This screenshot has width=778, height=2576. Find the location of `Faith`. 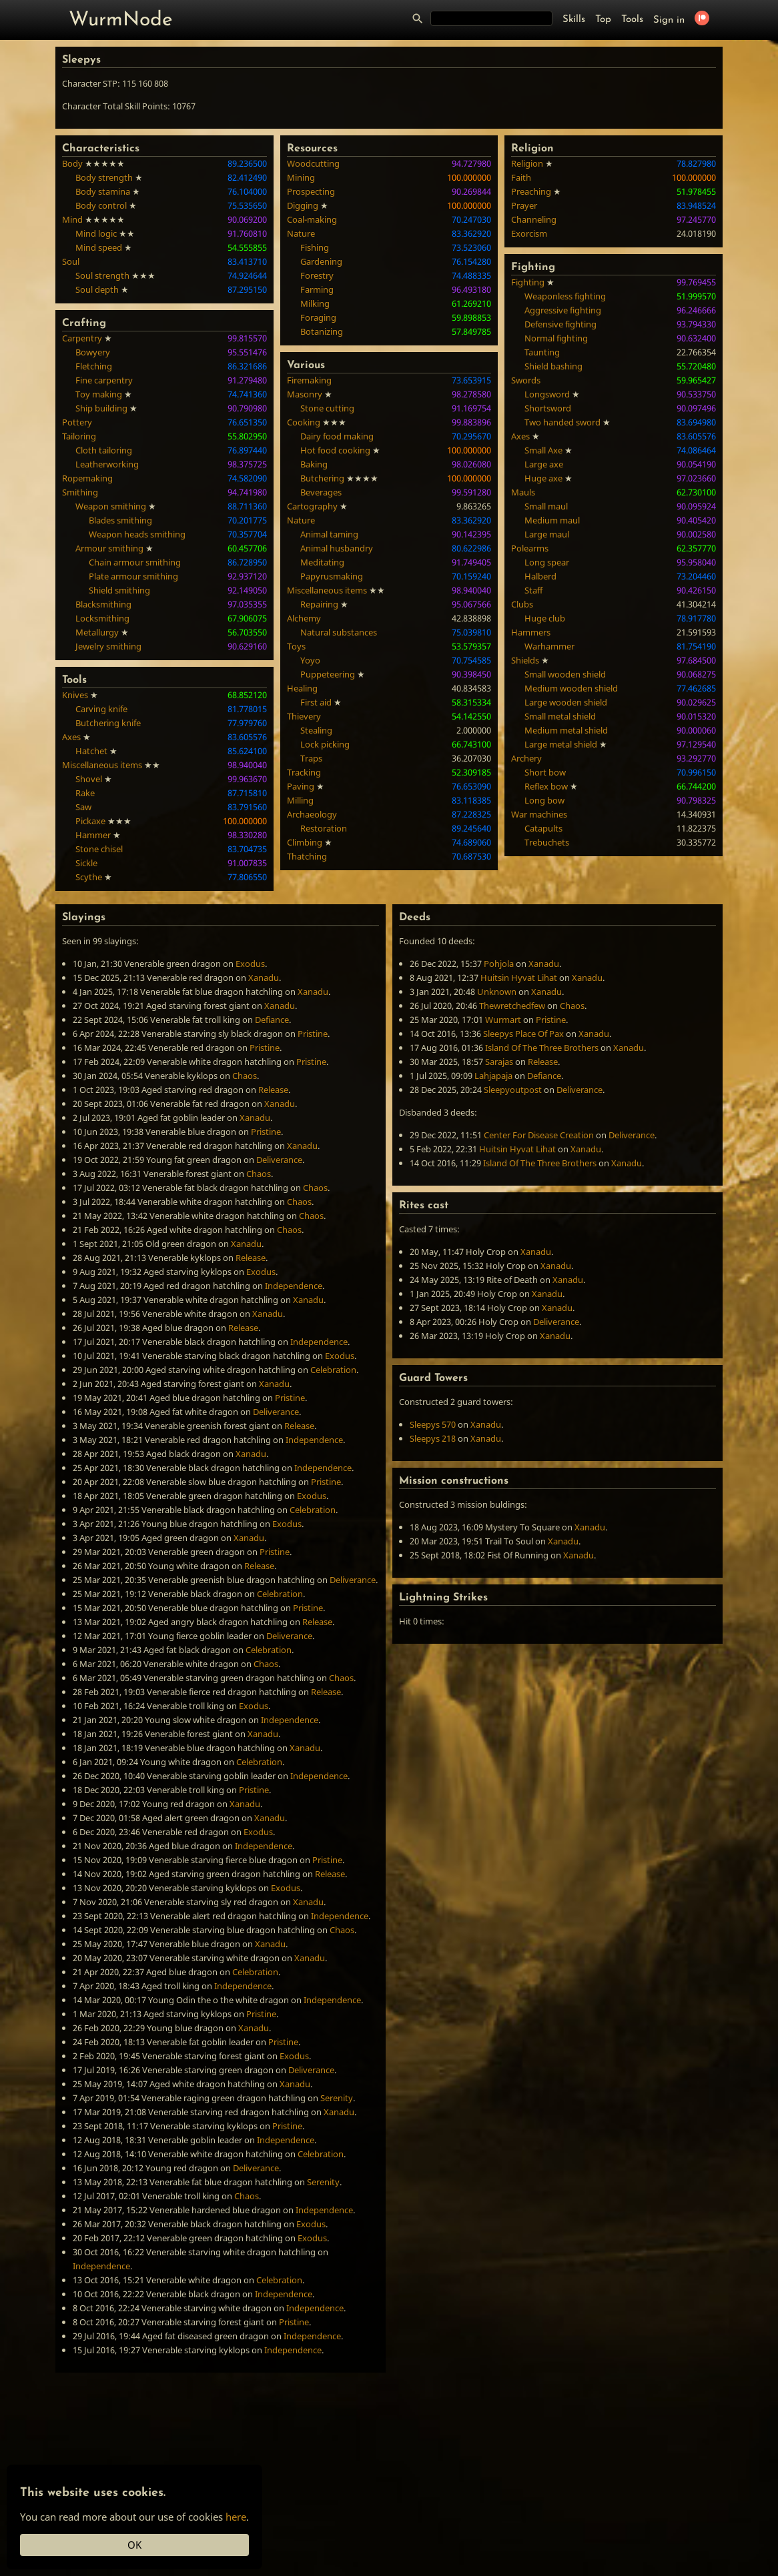

Faith is located at coordinates (521, 177).